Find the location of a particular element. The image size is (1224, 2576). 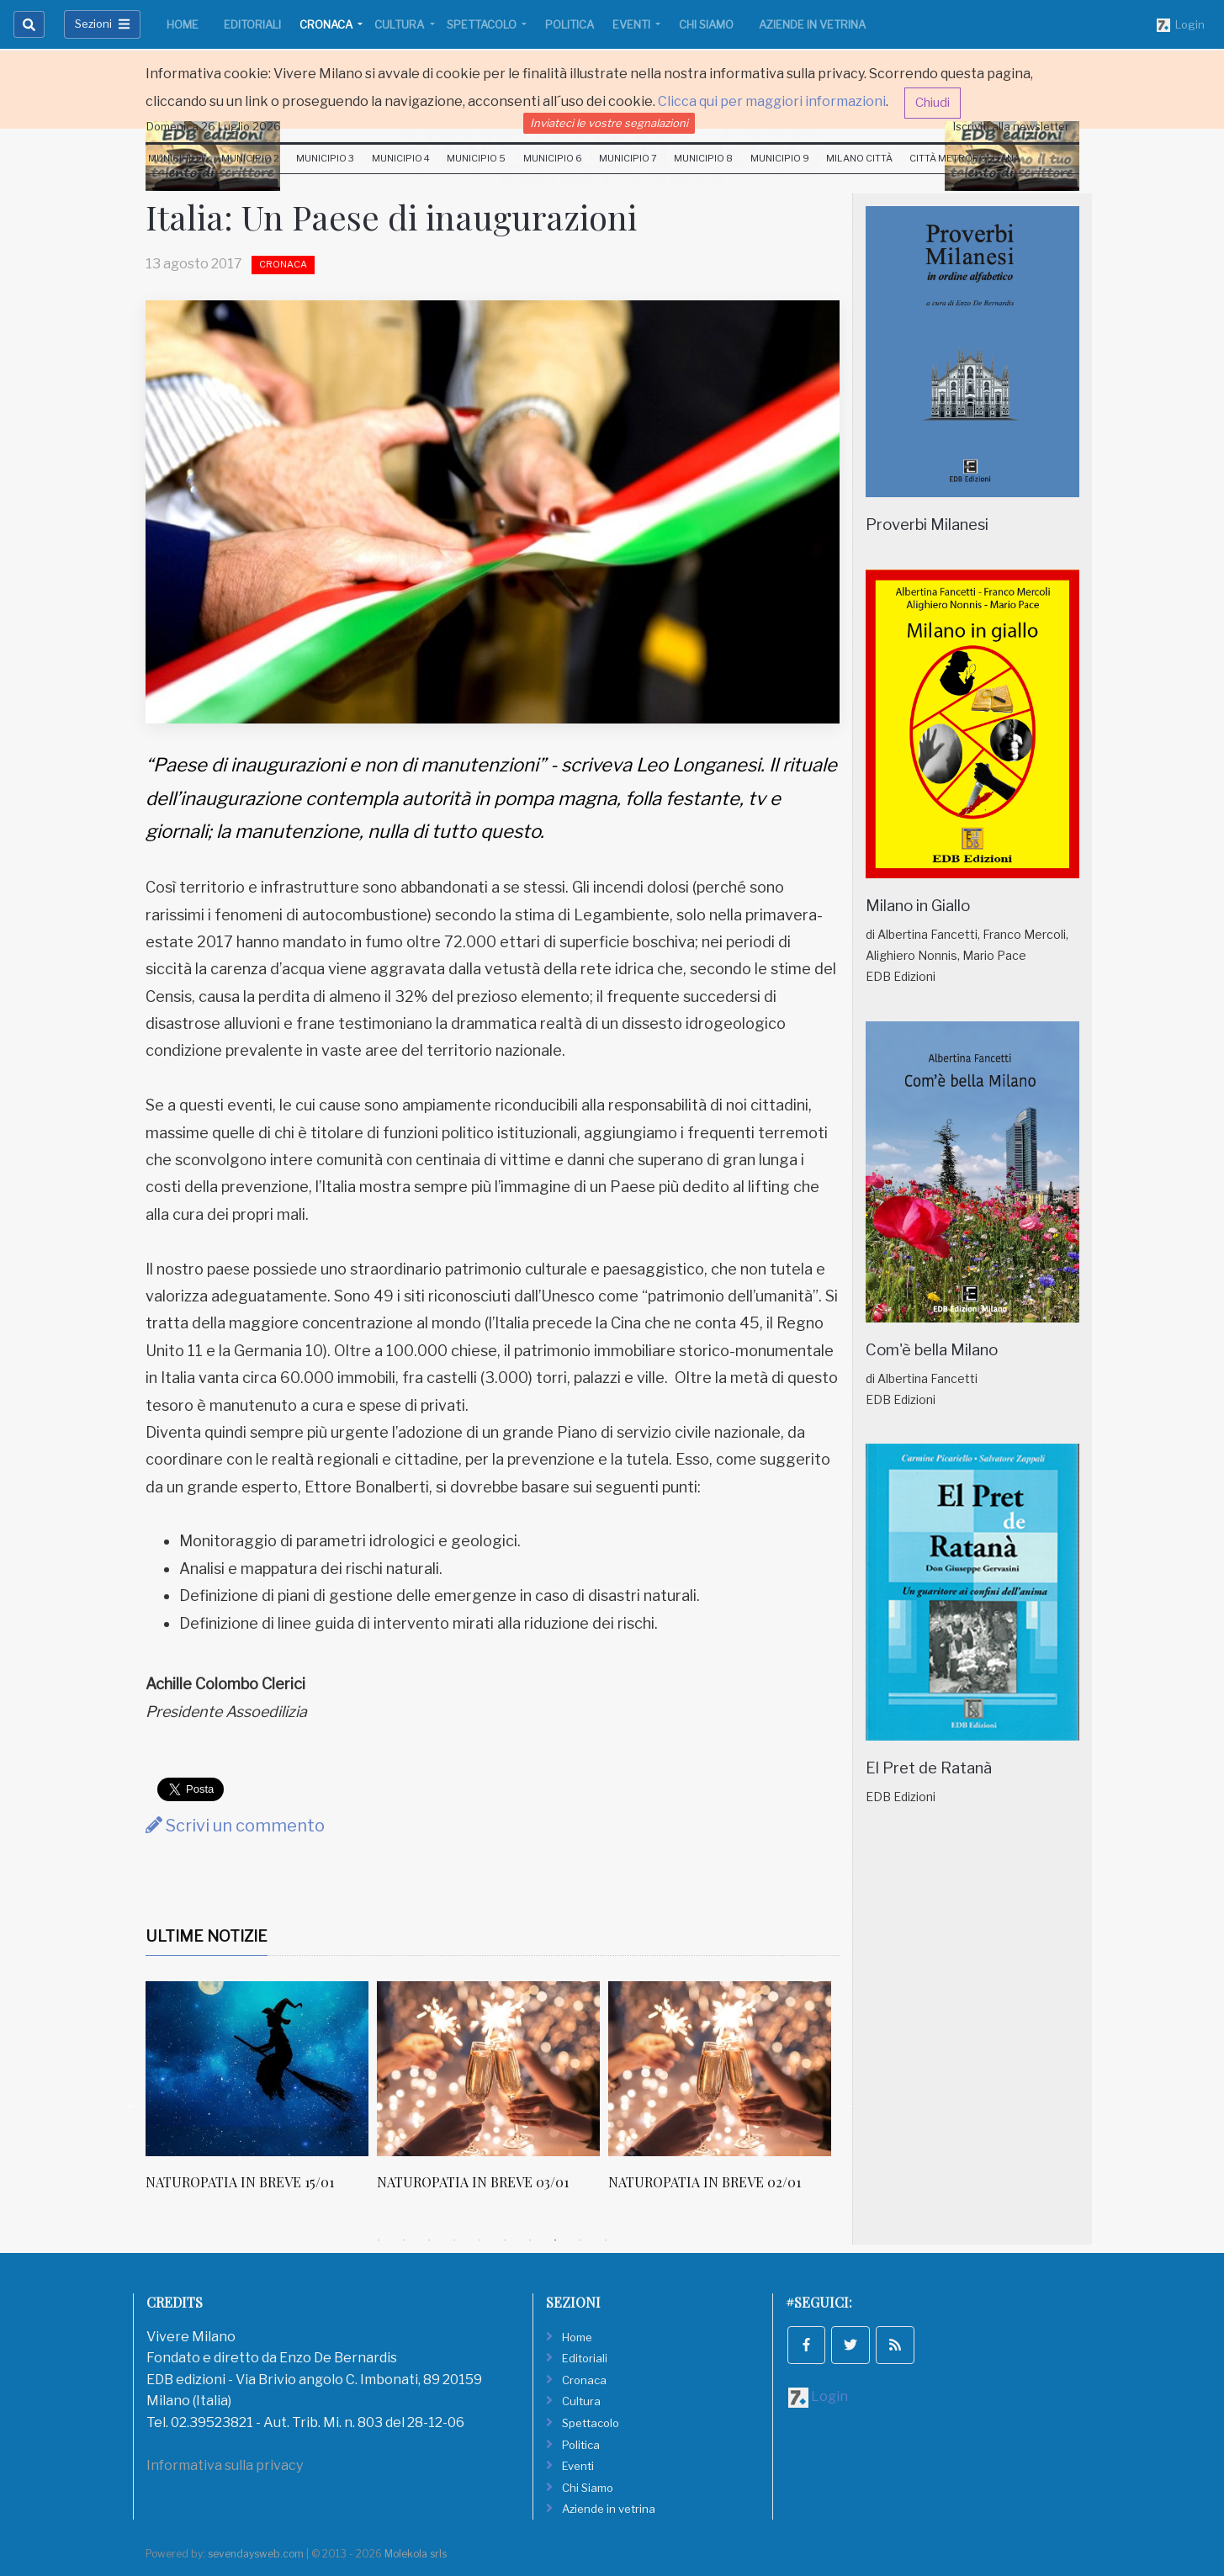

NATUROPATIA IN BREVE 15/01 is located at coordinates (240, 2182).